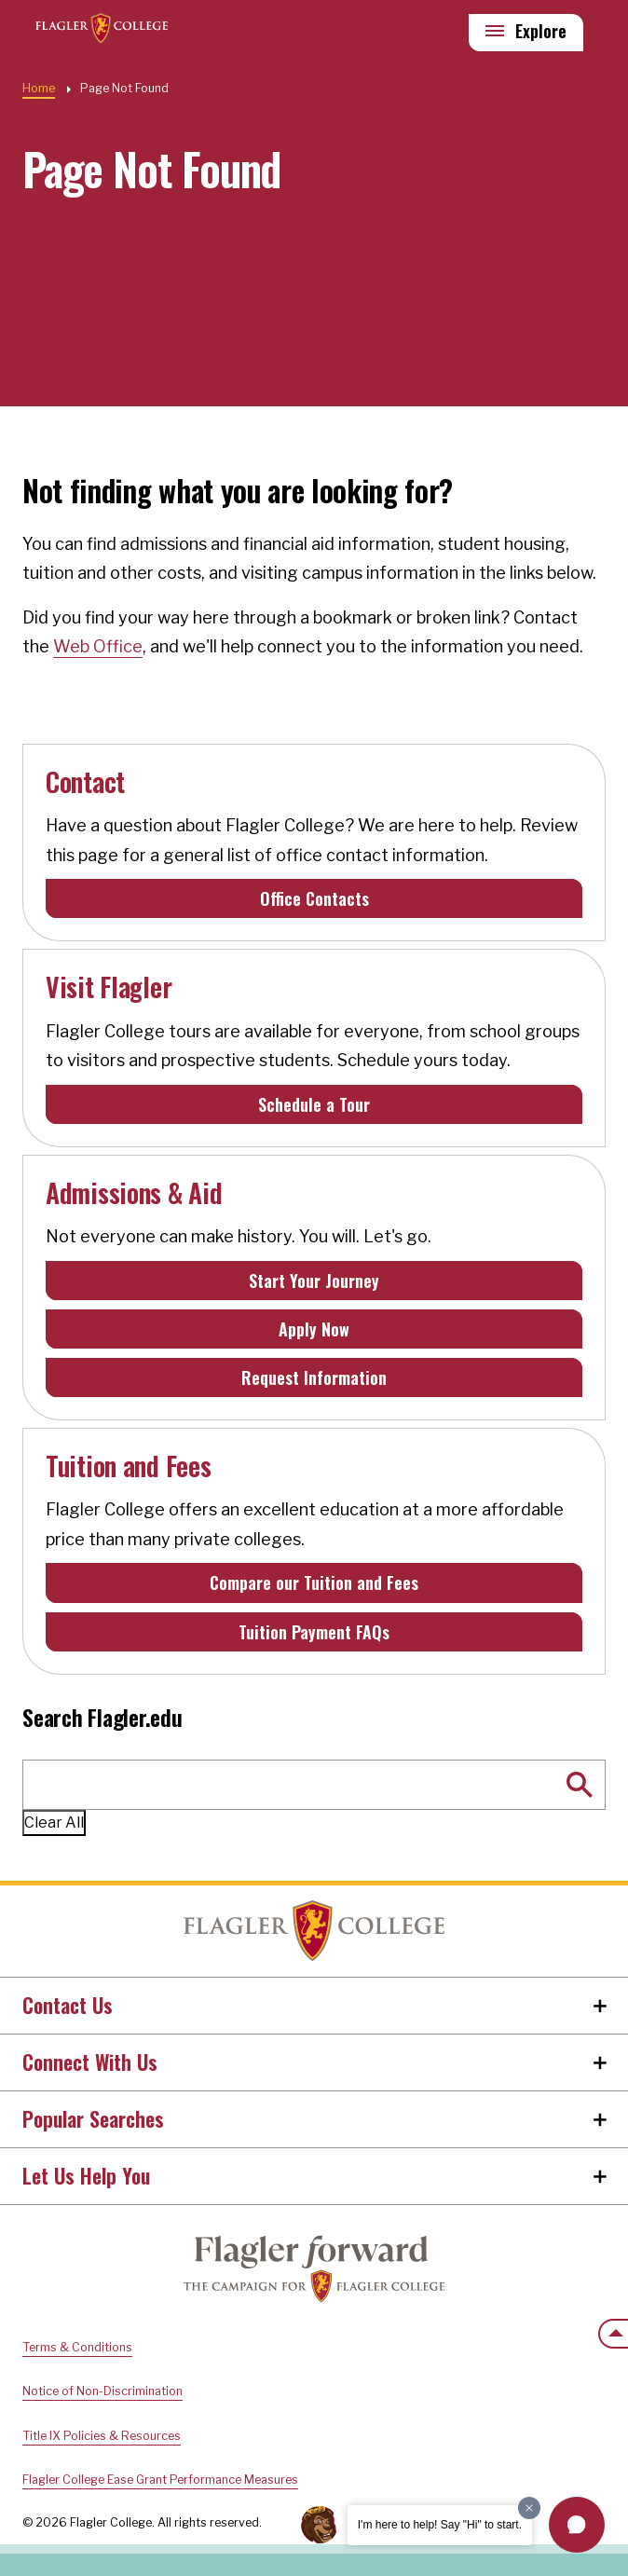 This screenshot has width=628, height=2576. Describe the element at coordinates (314, 1582) in the screenshot. I see `Compare our Tuition and Fees` at that location.